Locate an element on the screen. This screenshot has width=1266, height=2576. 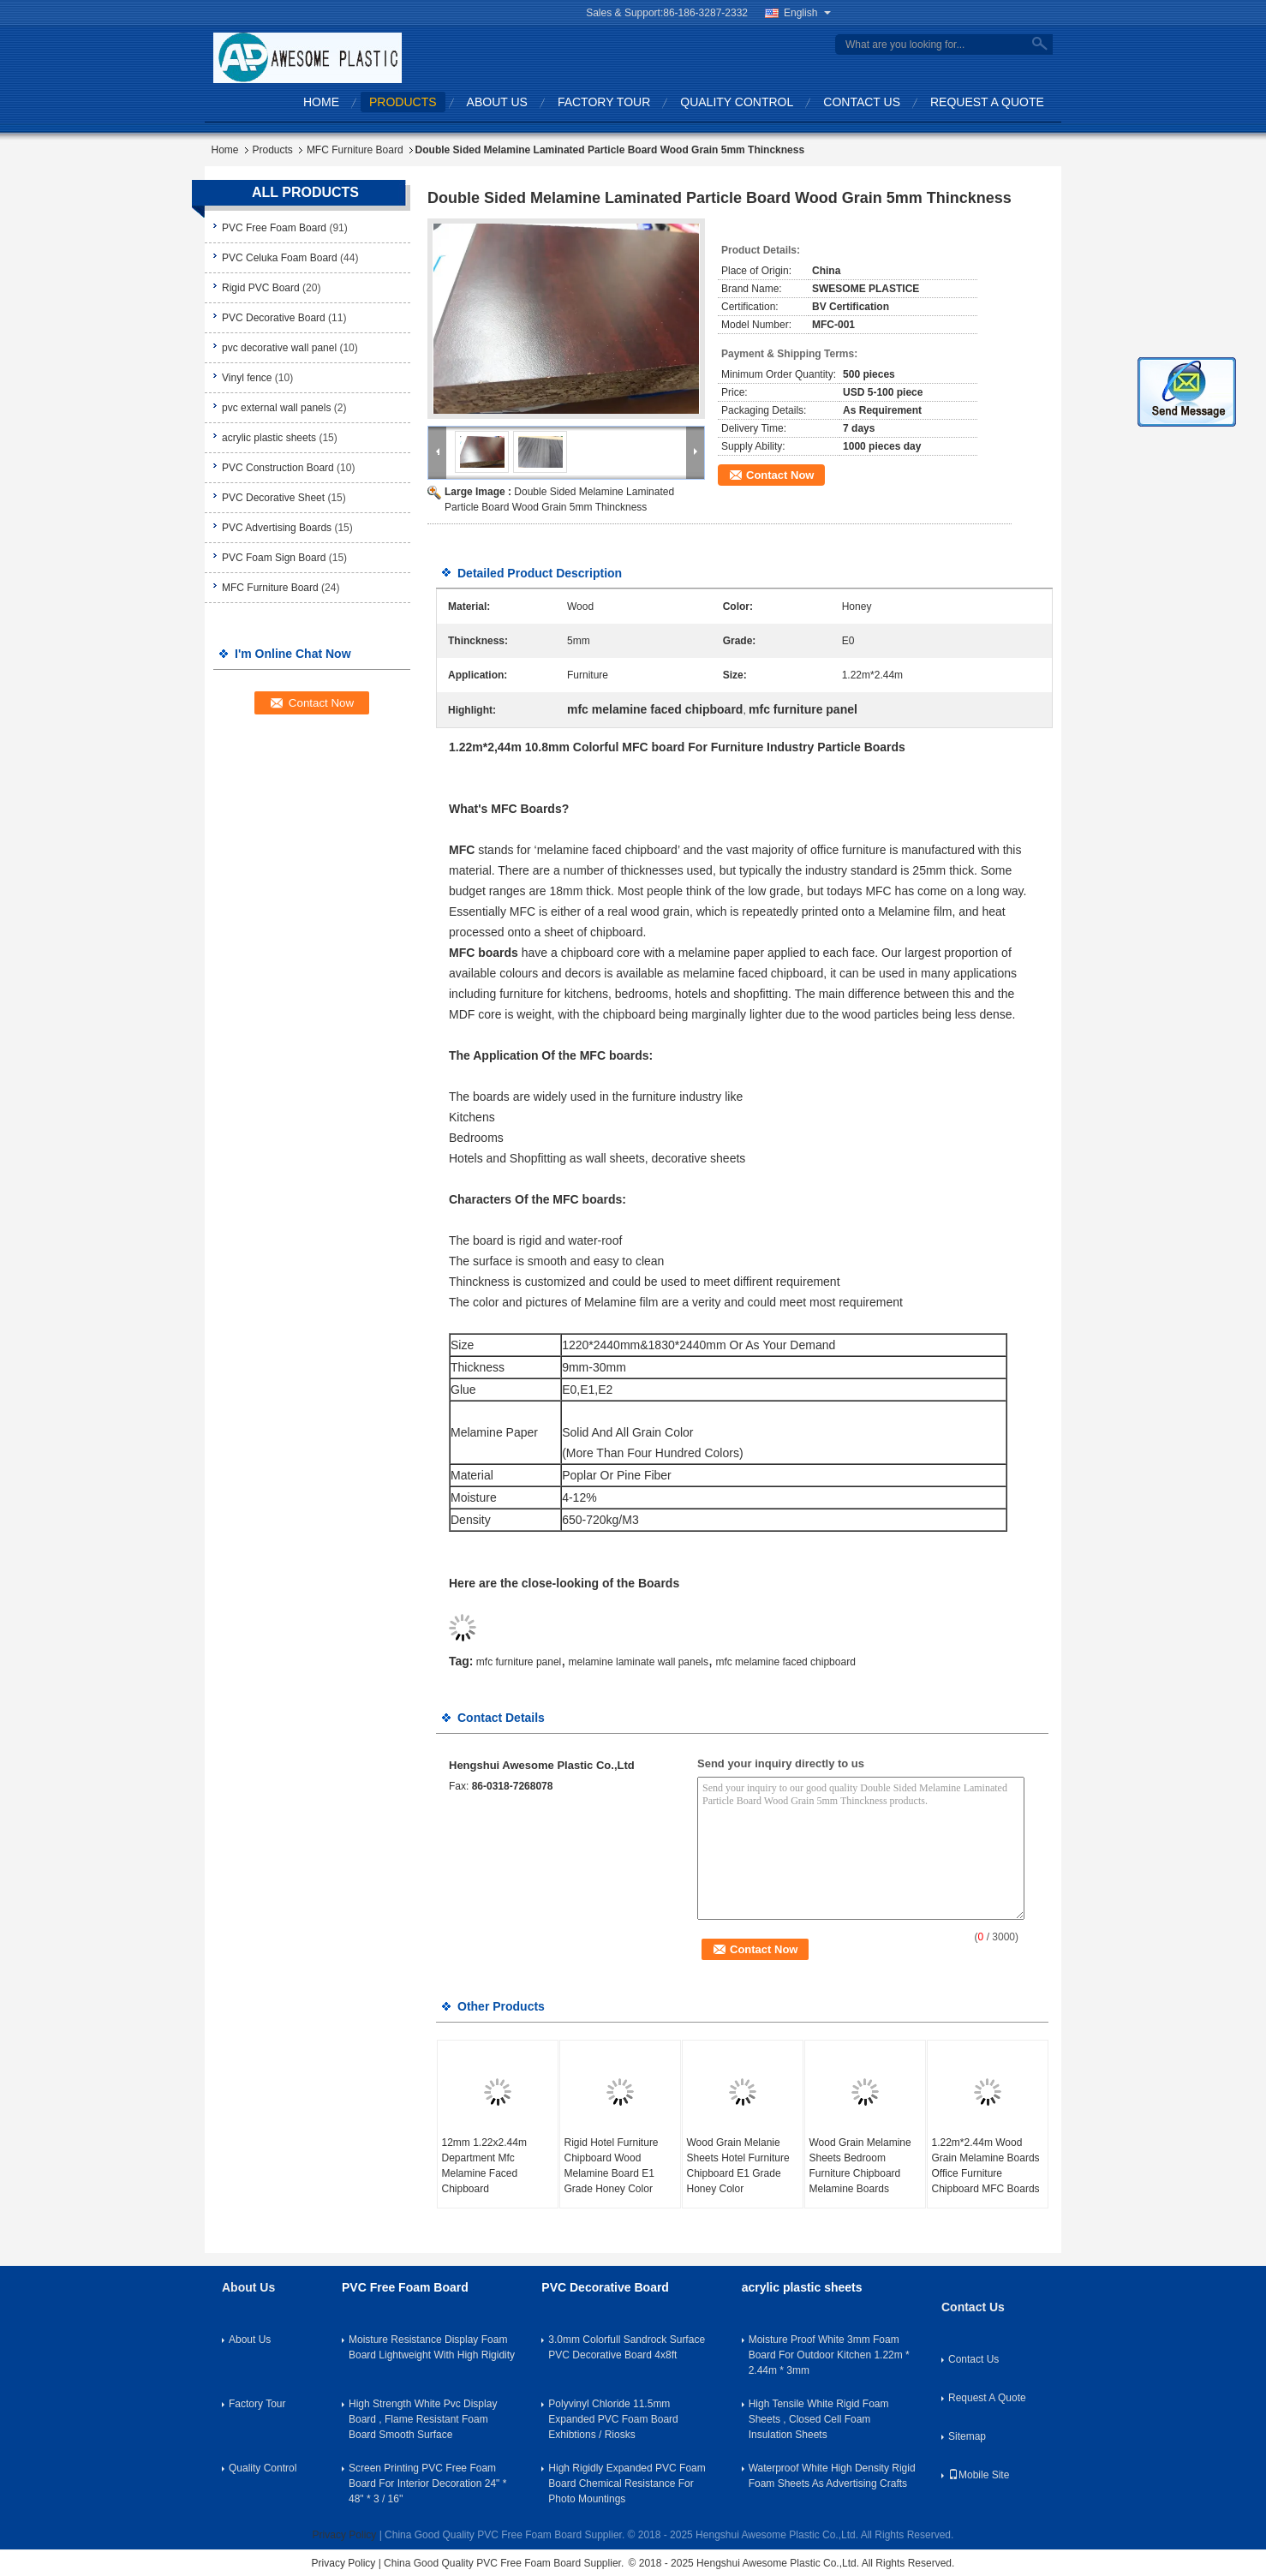
Rigid Hotel Furniture Chipboard Wood Melamine Board E1 Grade Honey Color is located at coordinates (611, 2166).